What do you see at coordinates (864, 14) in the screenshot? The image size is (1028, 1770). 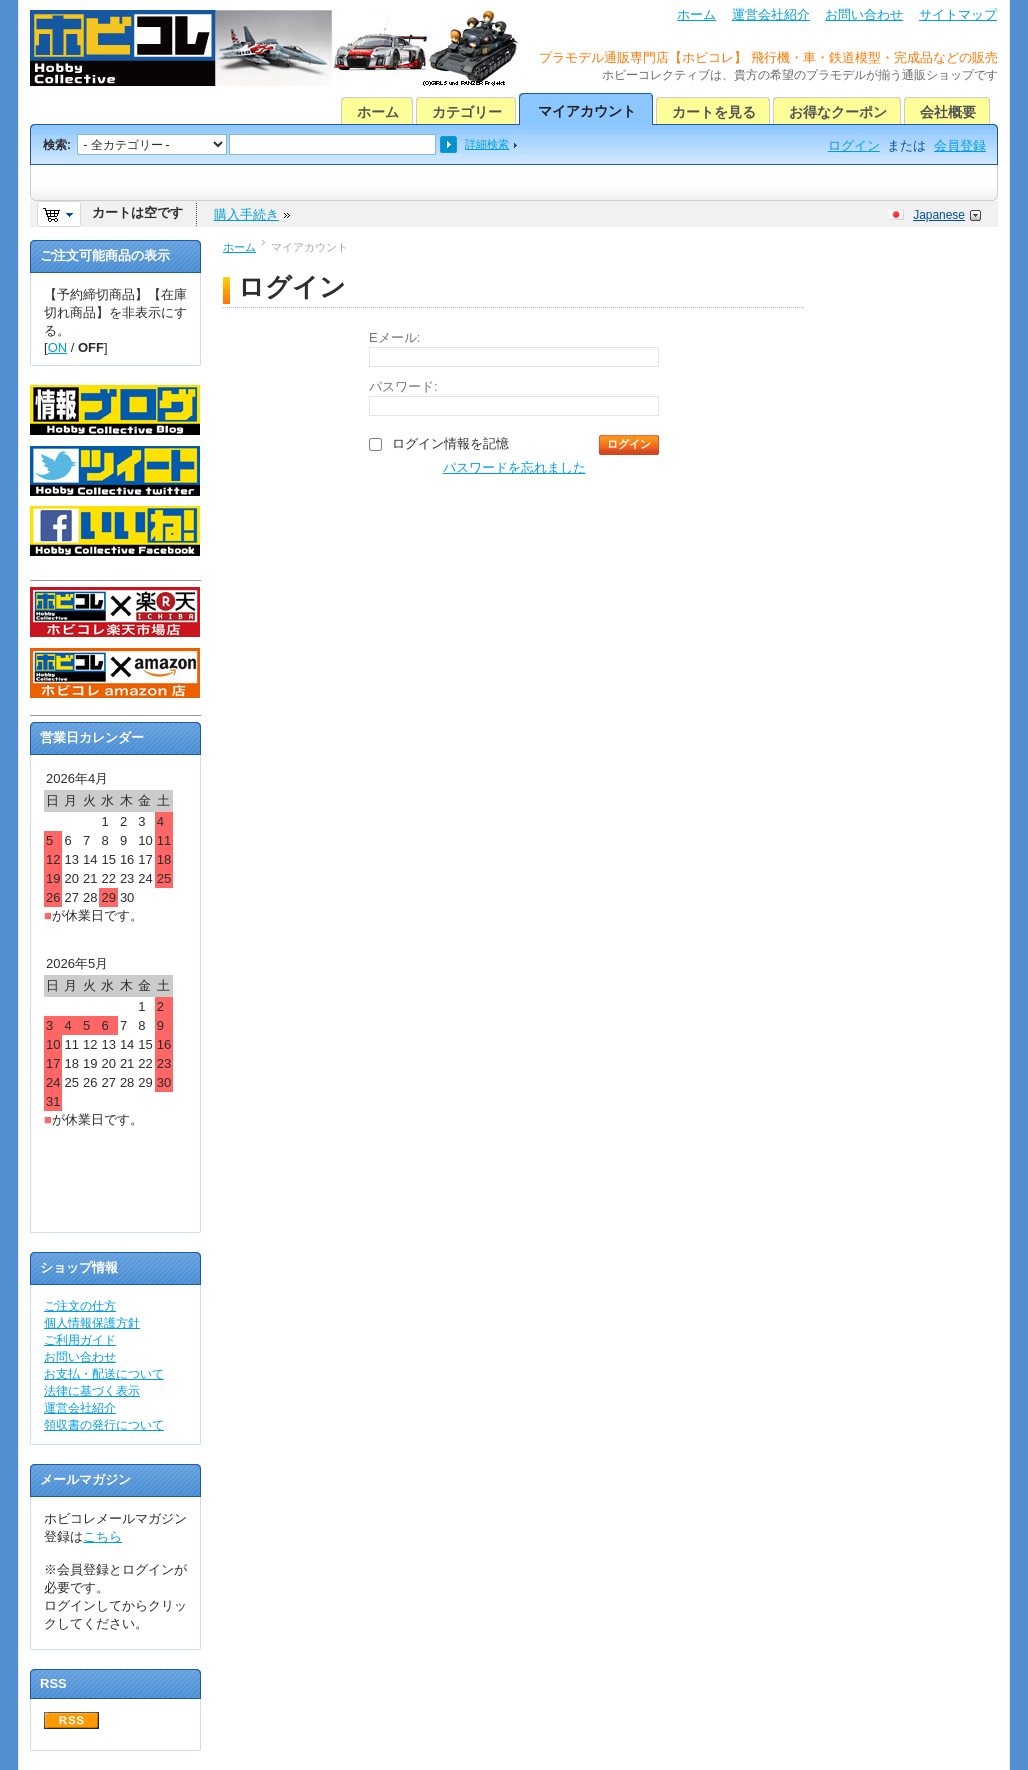 I see `お問い合わせ` at bounding box center [864, 14].